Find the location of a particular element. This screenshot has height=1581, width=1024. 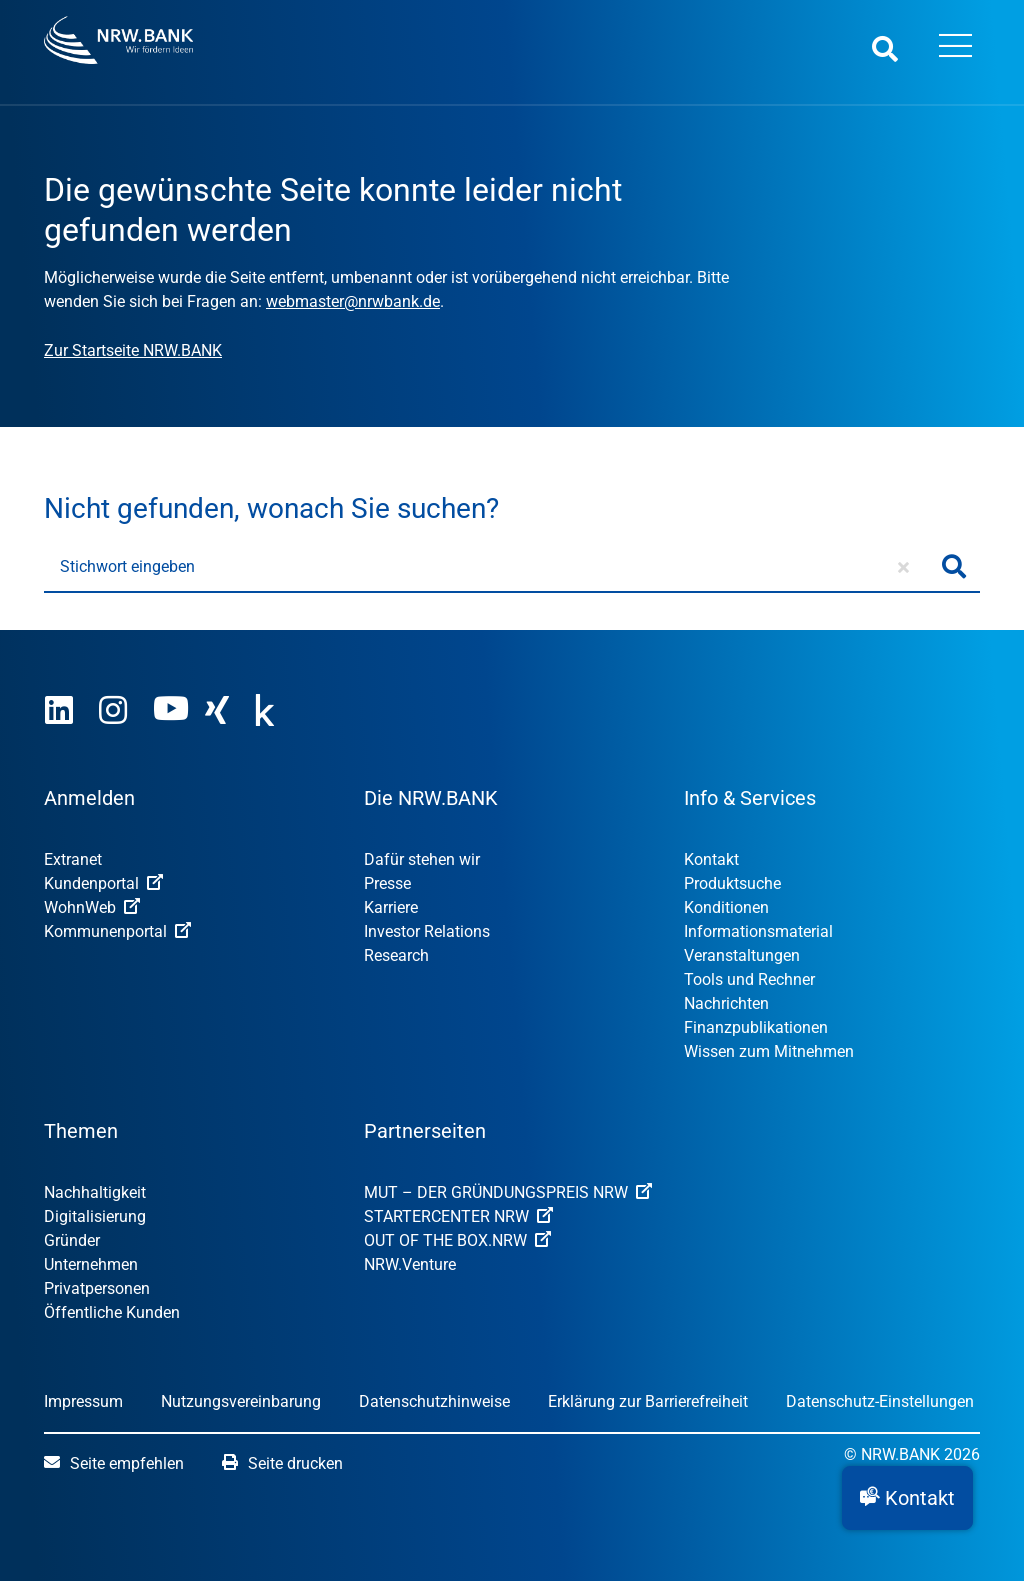

OUT OF THE BOX.NRW is located at coordinates (457, 1240).